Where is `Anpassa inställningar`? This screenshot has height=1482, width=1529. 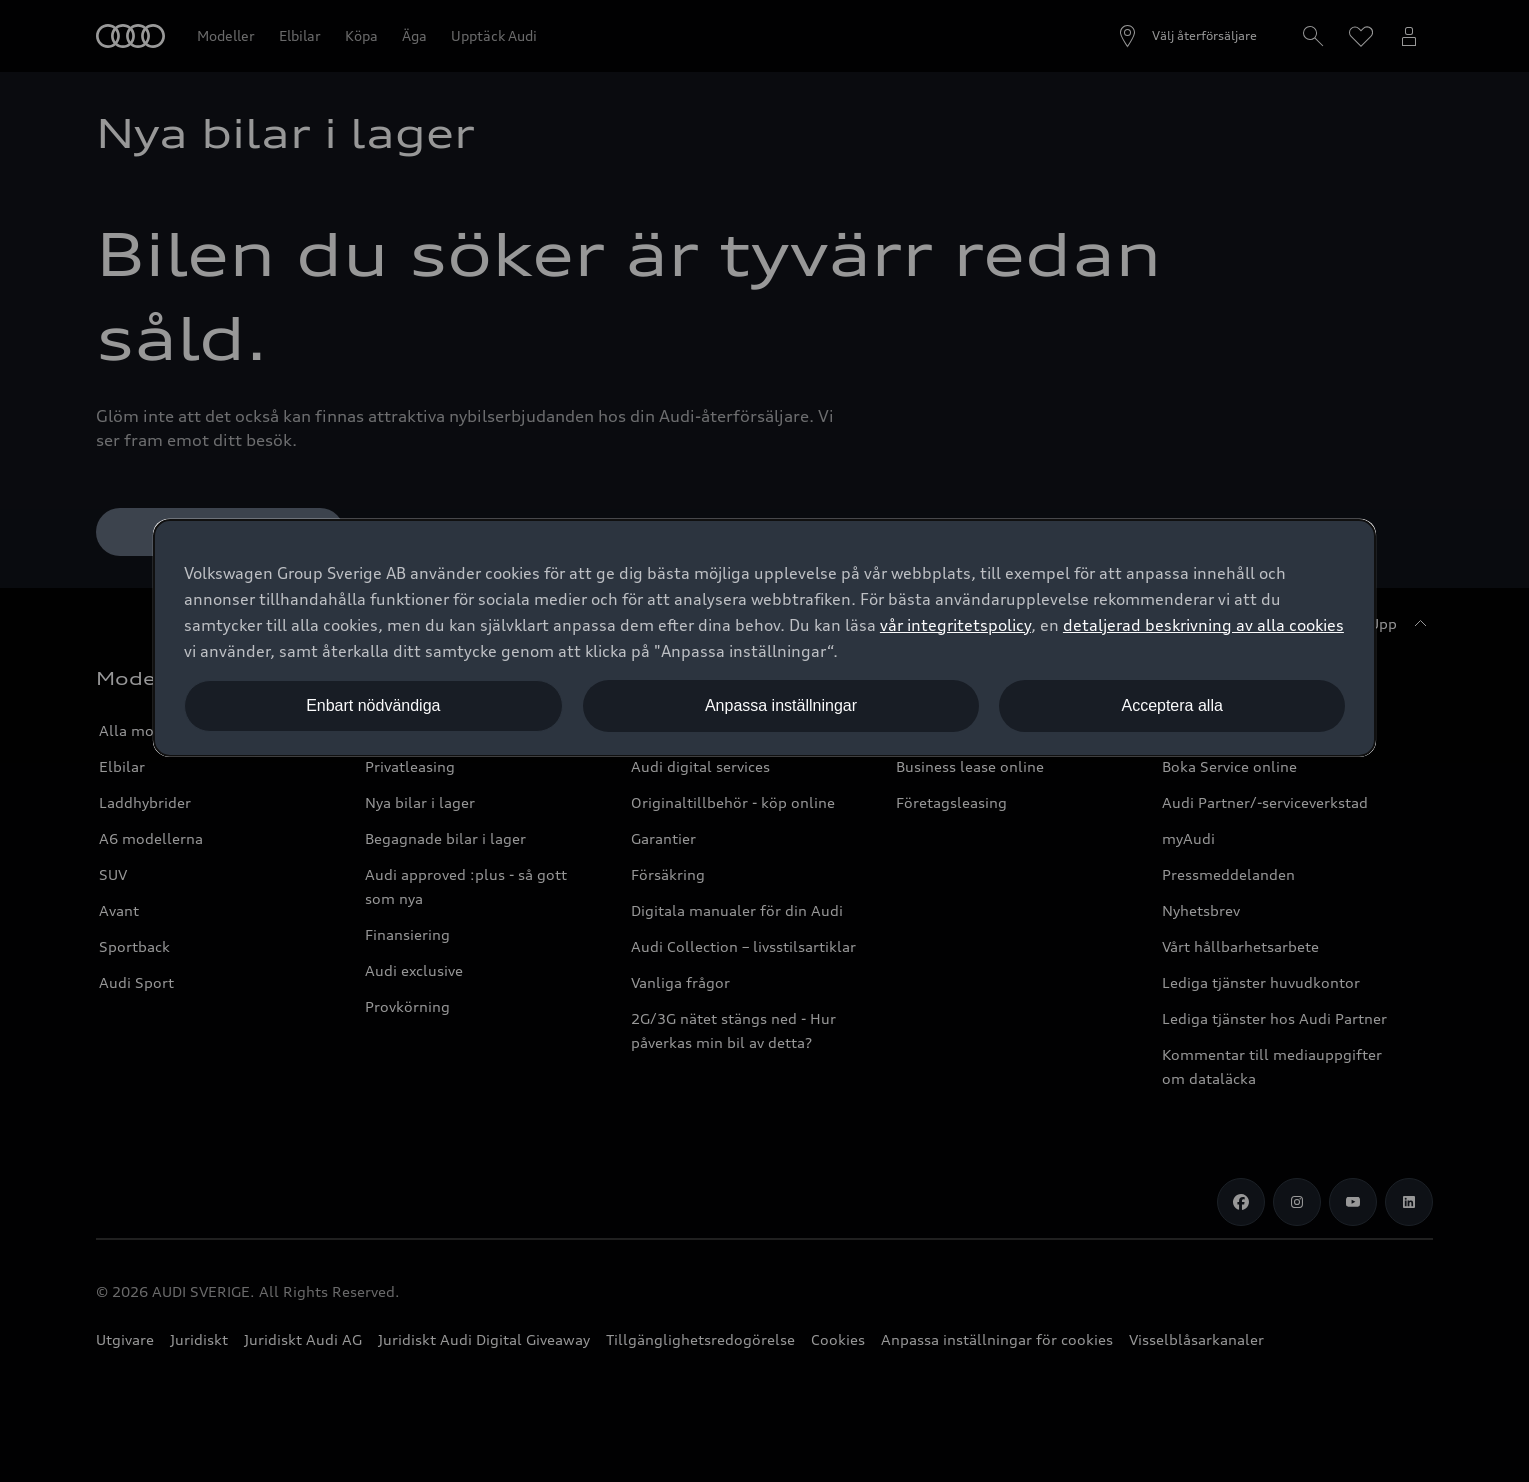
Anpassa inställningar is located at coordinates (781, 705).